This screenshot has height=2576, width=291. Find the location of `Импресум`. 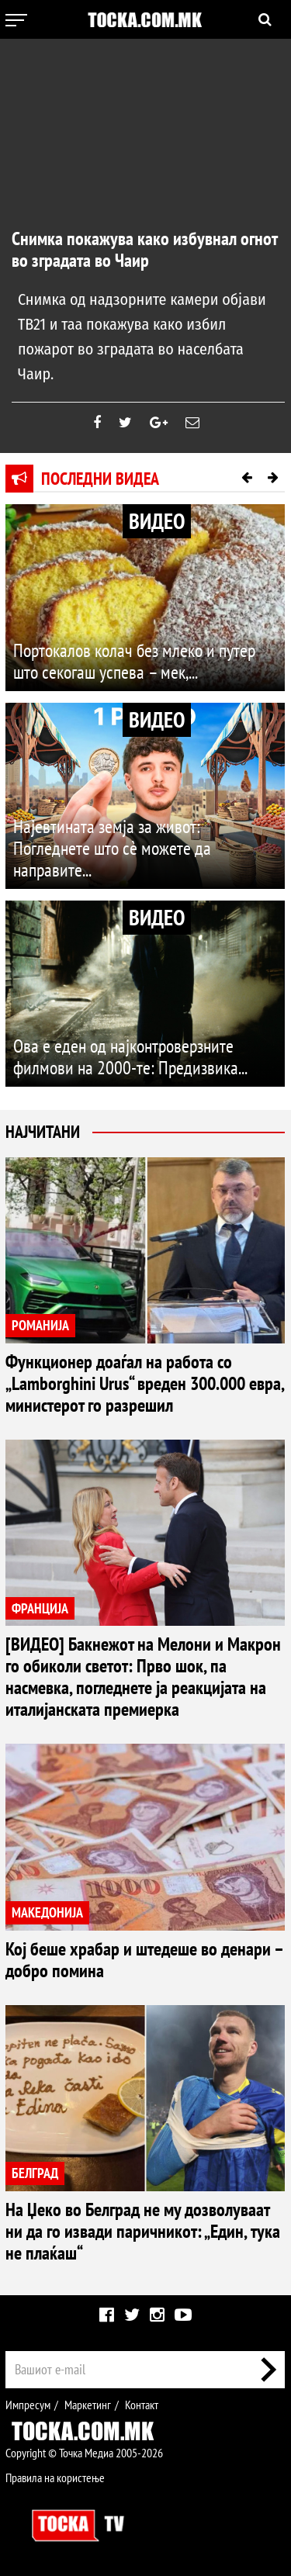

Импресум is located at coordinates (27, 2404).